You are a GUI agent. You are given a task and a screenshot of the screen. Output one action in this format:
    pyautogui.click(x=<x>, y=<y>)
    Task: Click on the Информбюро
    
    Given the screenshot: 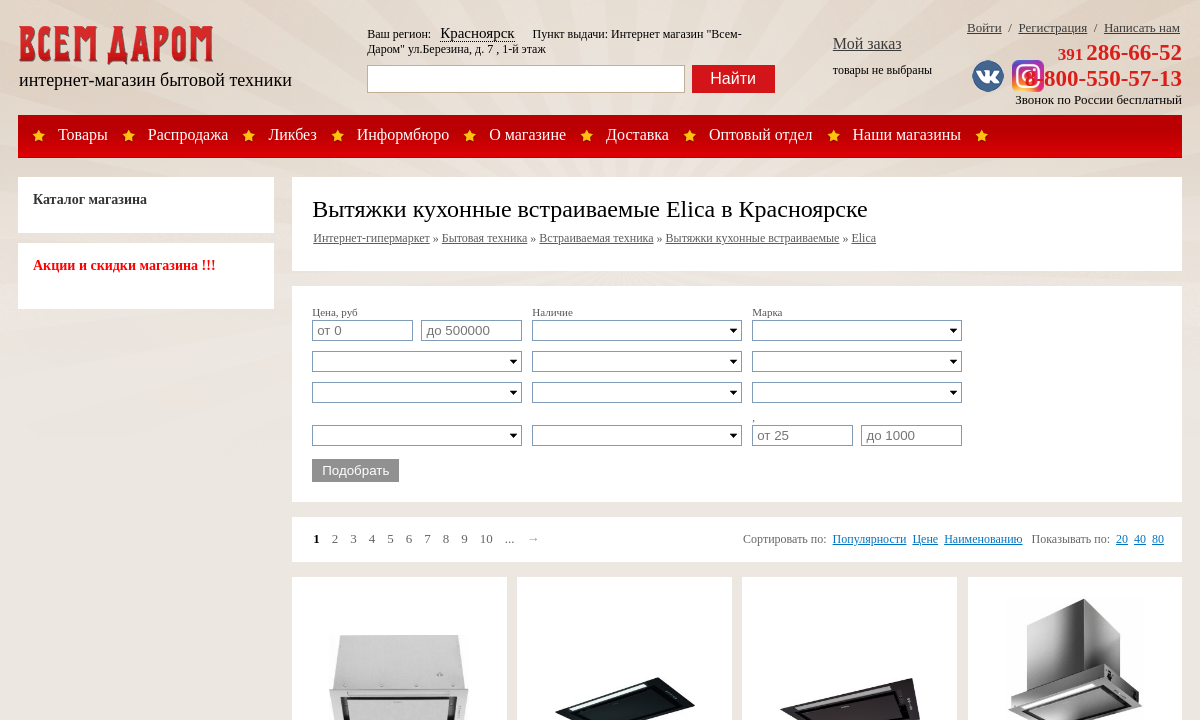 What is the action you would take?
    pyautogui.click(x=403, y=134)
    